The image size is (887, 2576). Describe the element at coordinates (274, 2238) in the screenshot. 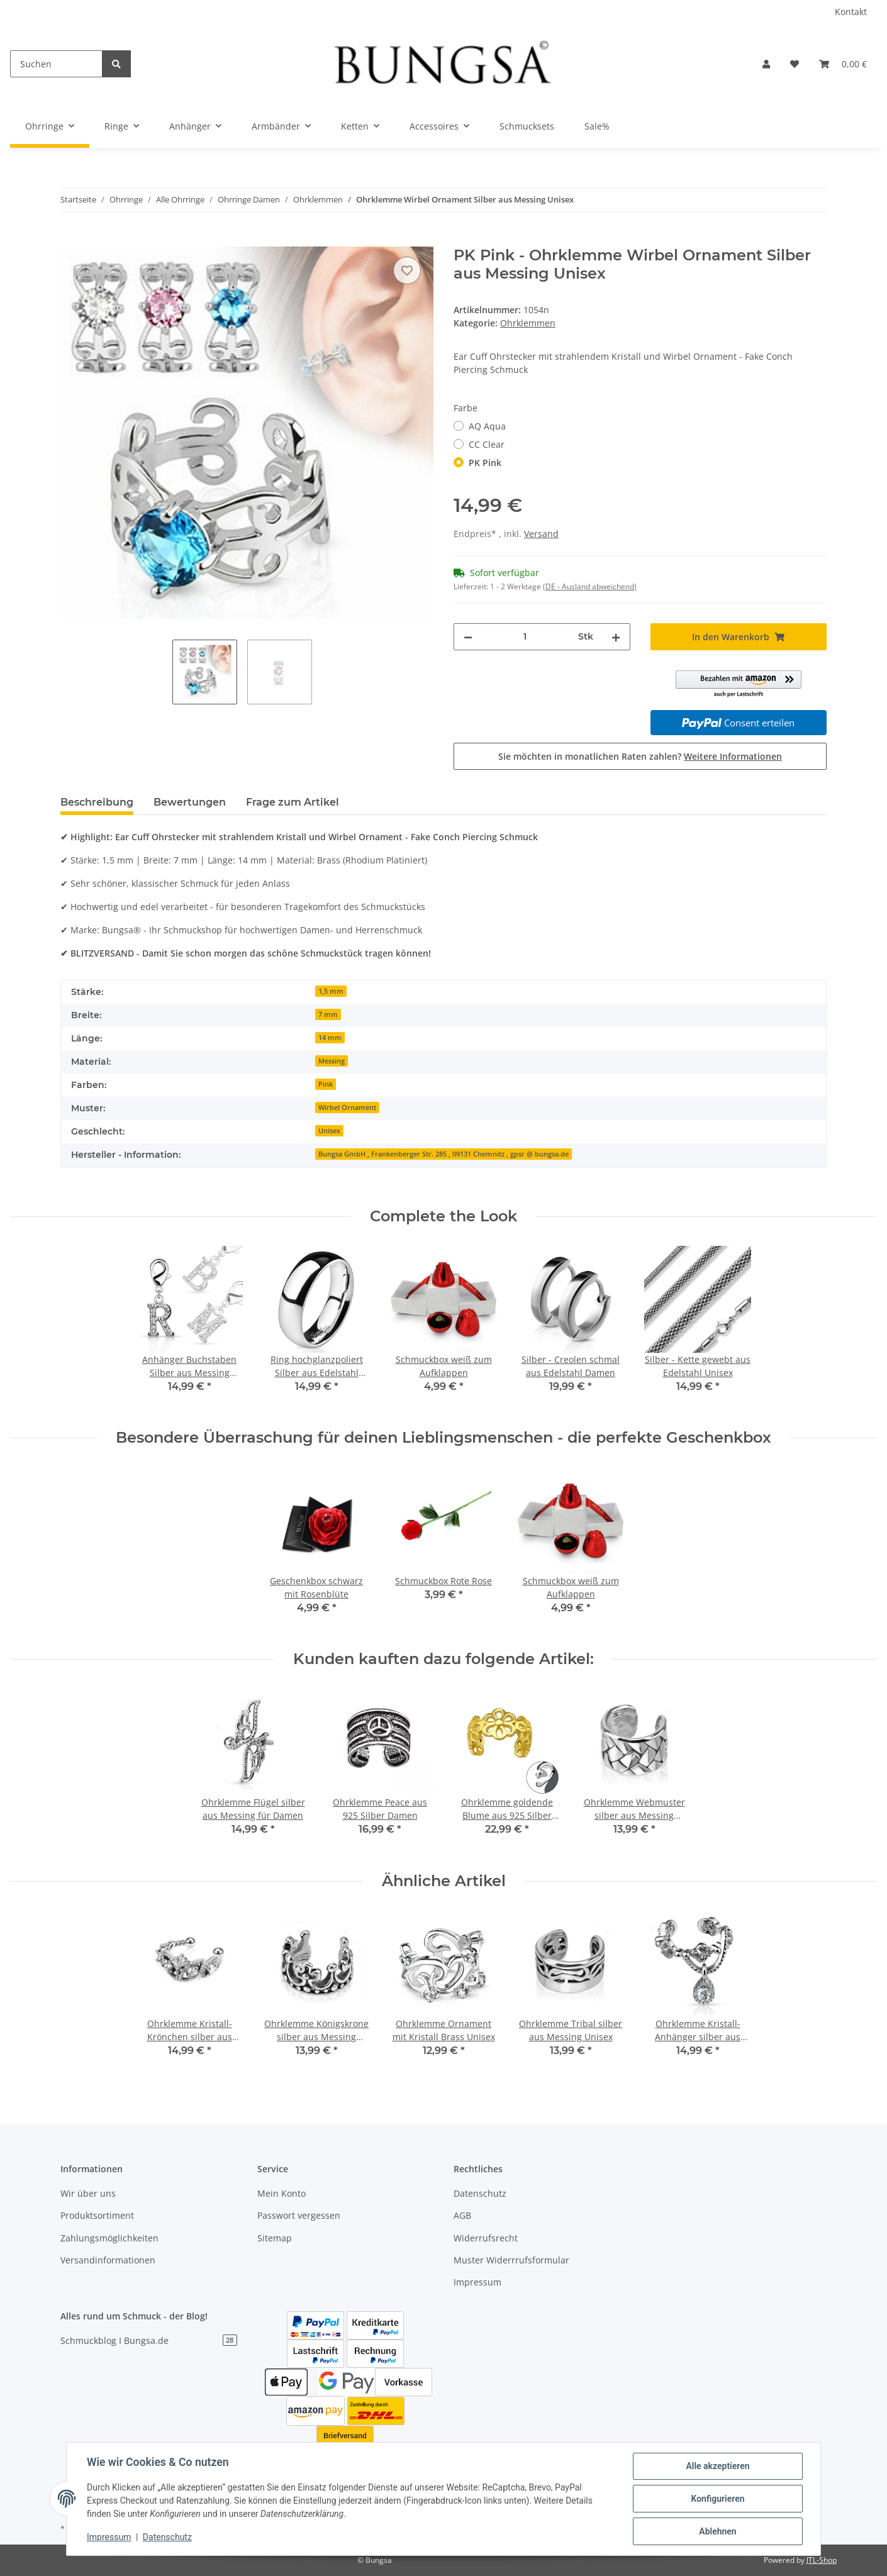

I see `Sitemap` at that location.